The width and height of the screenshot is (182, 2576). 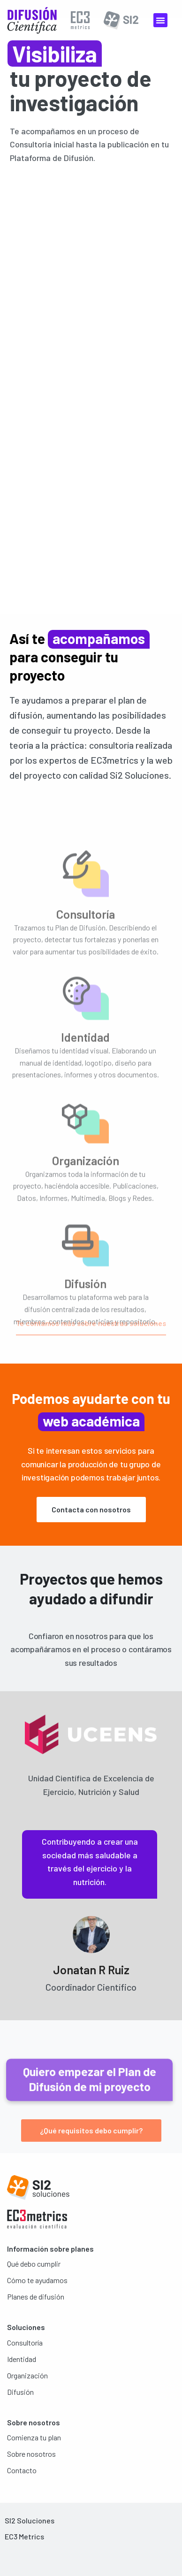 What do you see at coordinates (25, 2342) in the screenshot?
I see `Consultoría` at bounding box center [25, 2342].